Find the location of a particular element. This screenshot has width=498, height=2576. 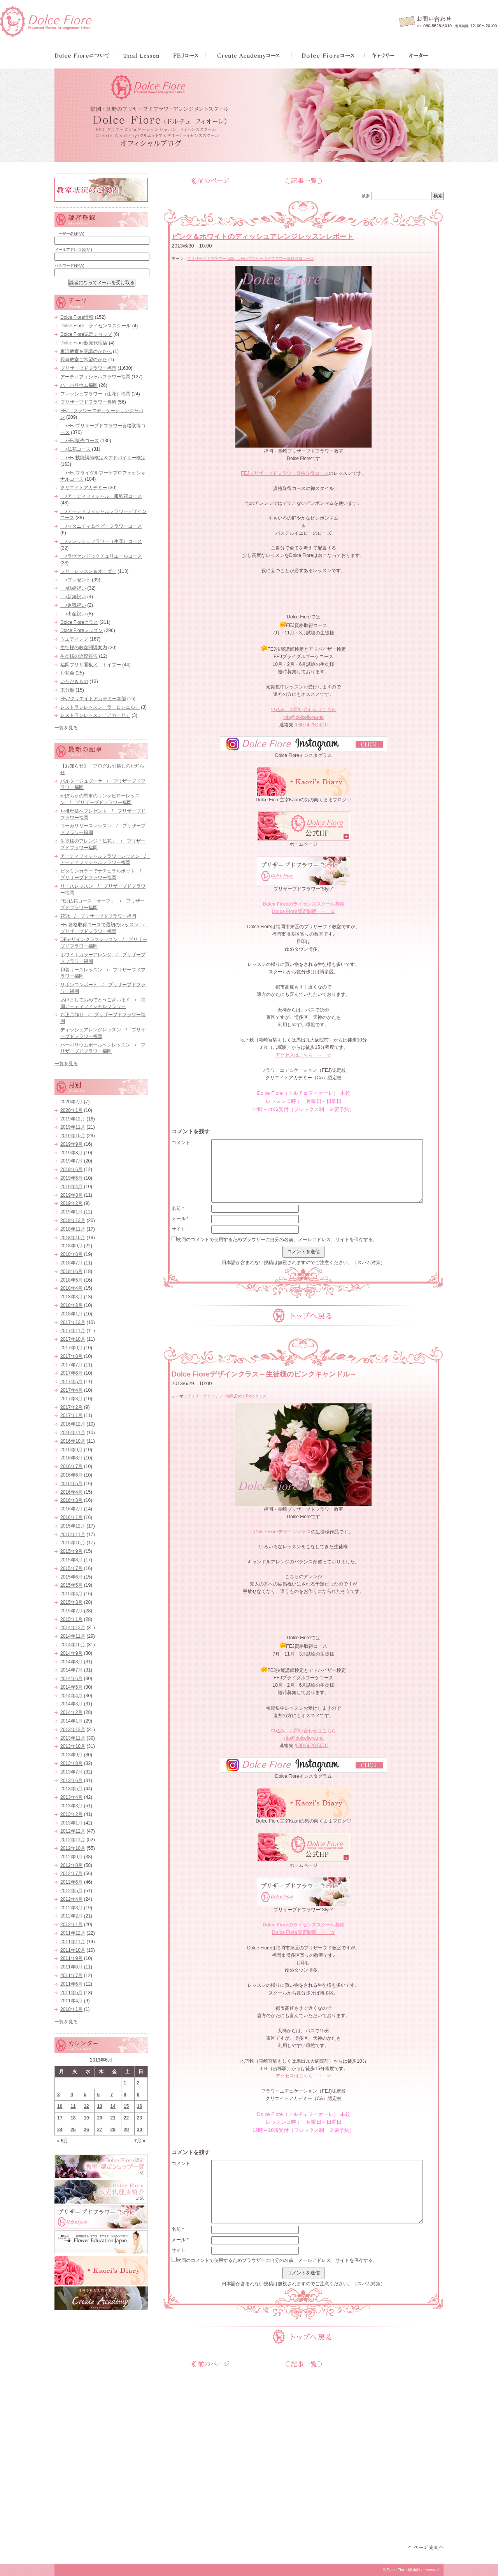

25 is located at coordinates (72, 2129).